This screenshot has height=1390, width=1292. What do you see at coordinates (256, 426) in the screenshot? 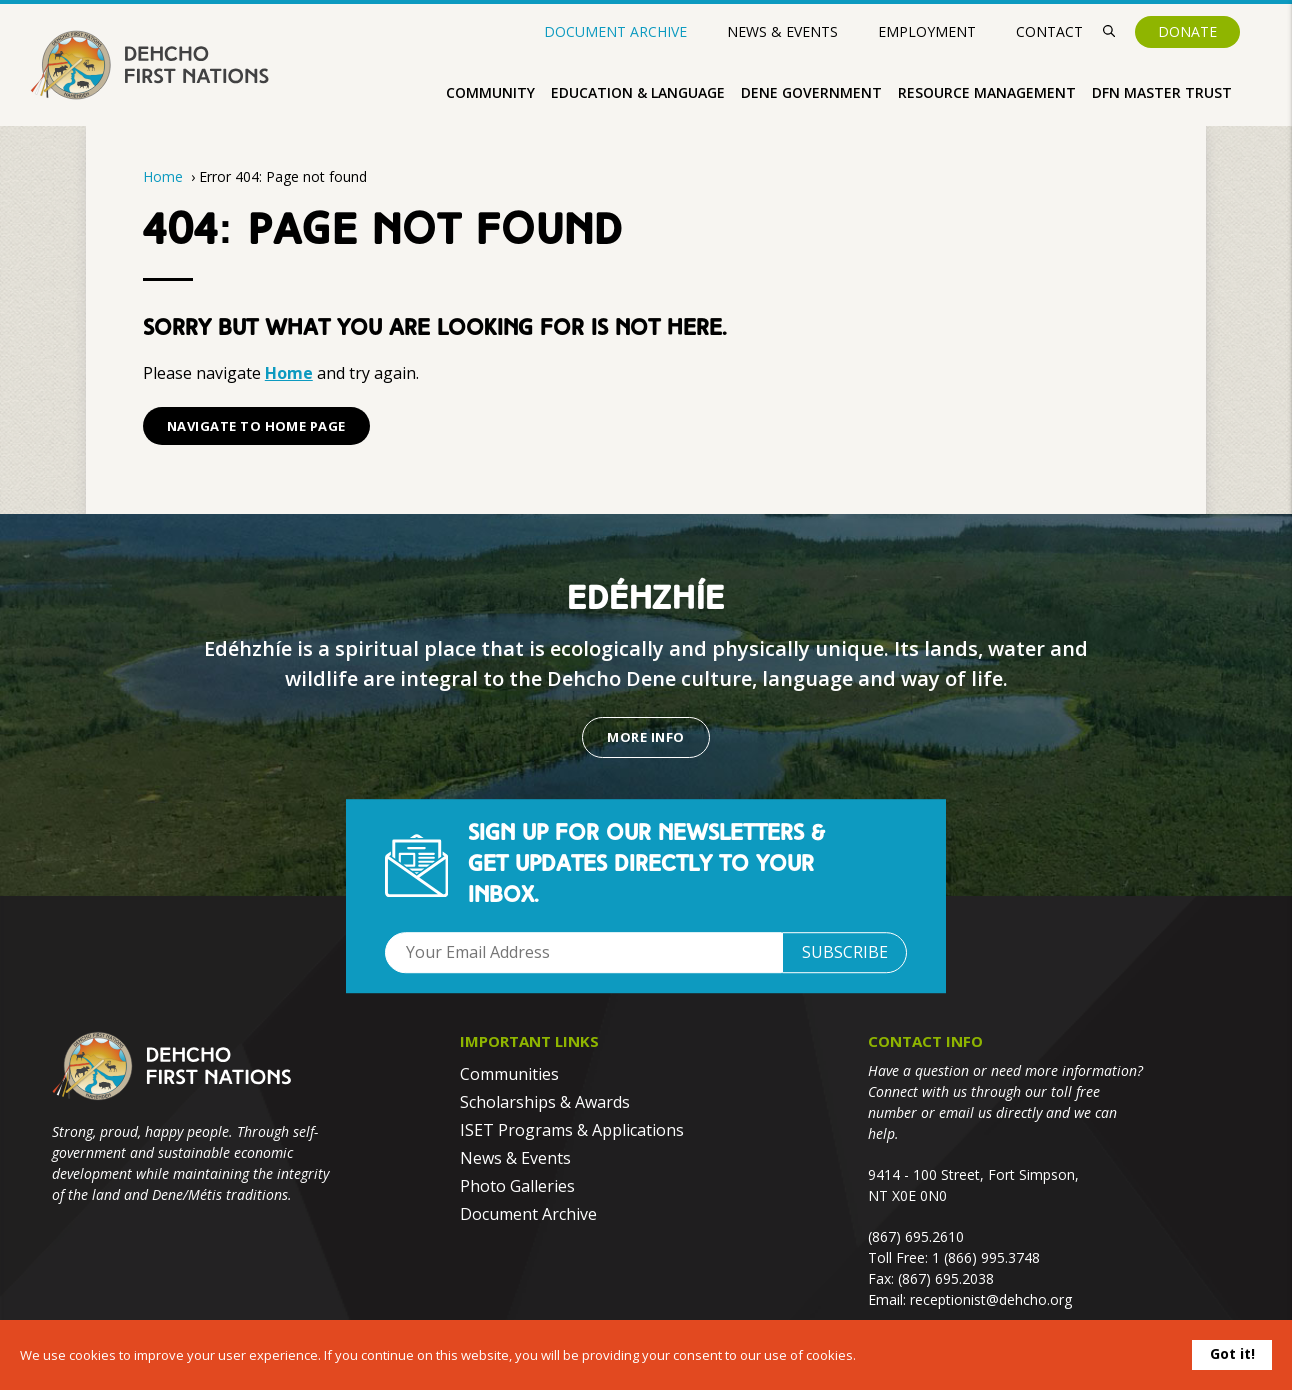
I see `Navigate to Home Page` at bounding box center [256, 426].